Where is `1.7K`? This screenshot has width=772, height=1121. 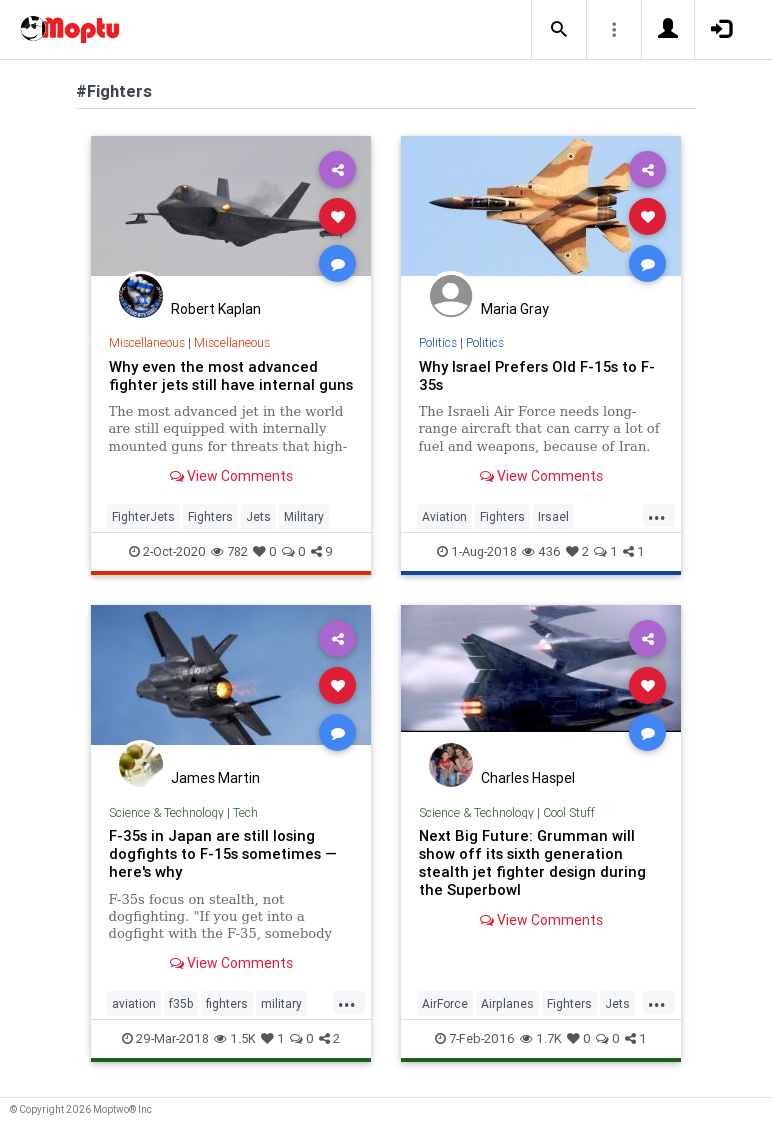
1.7K is located at coordinates (541, 1038).